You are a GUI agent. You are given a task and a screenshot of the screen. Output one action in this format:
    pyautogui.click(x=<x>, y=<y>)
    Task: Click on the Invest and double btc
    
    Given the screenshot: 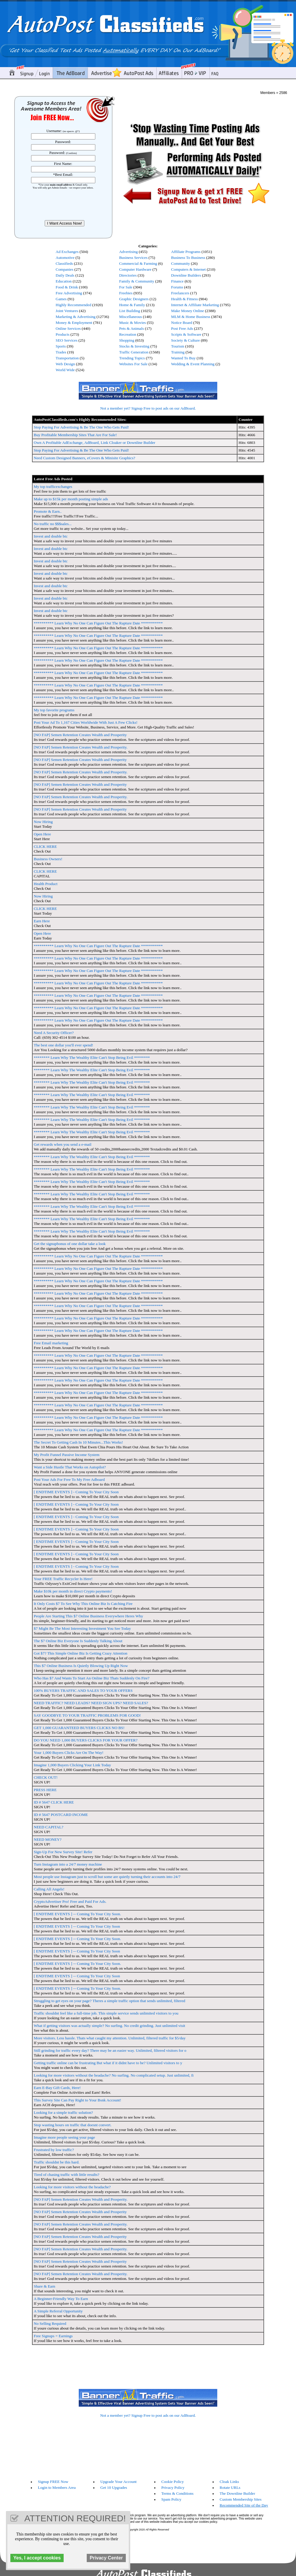 What is the action you would take?
    pyautogui.click(x=50, y=536)
    